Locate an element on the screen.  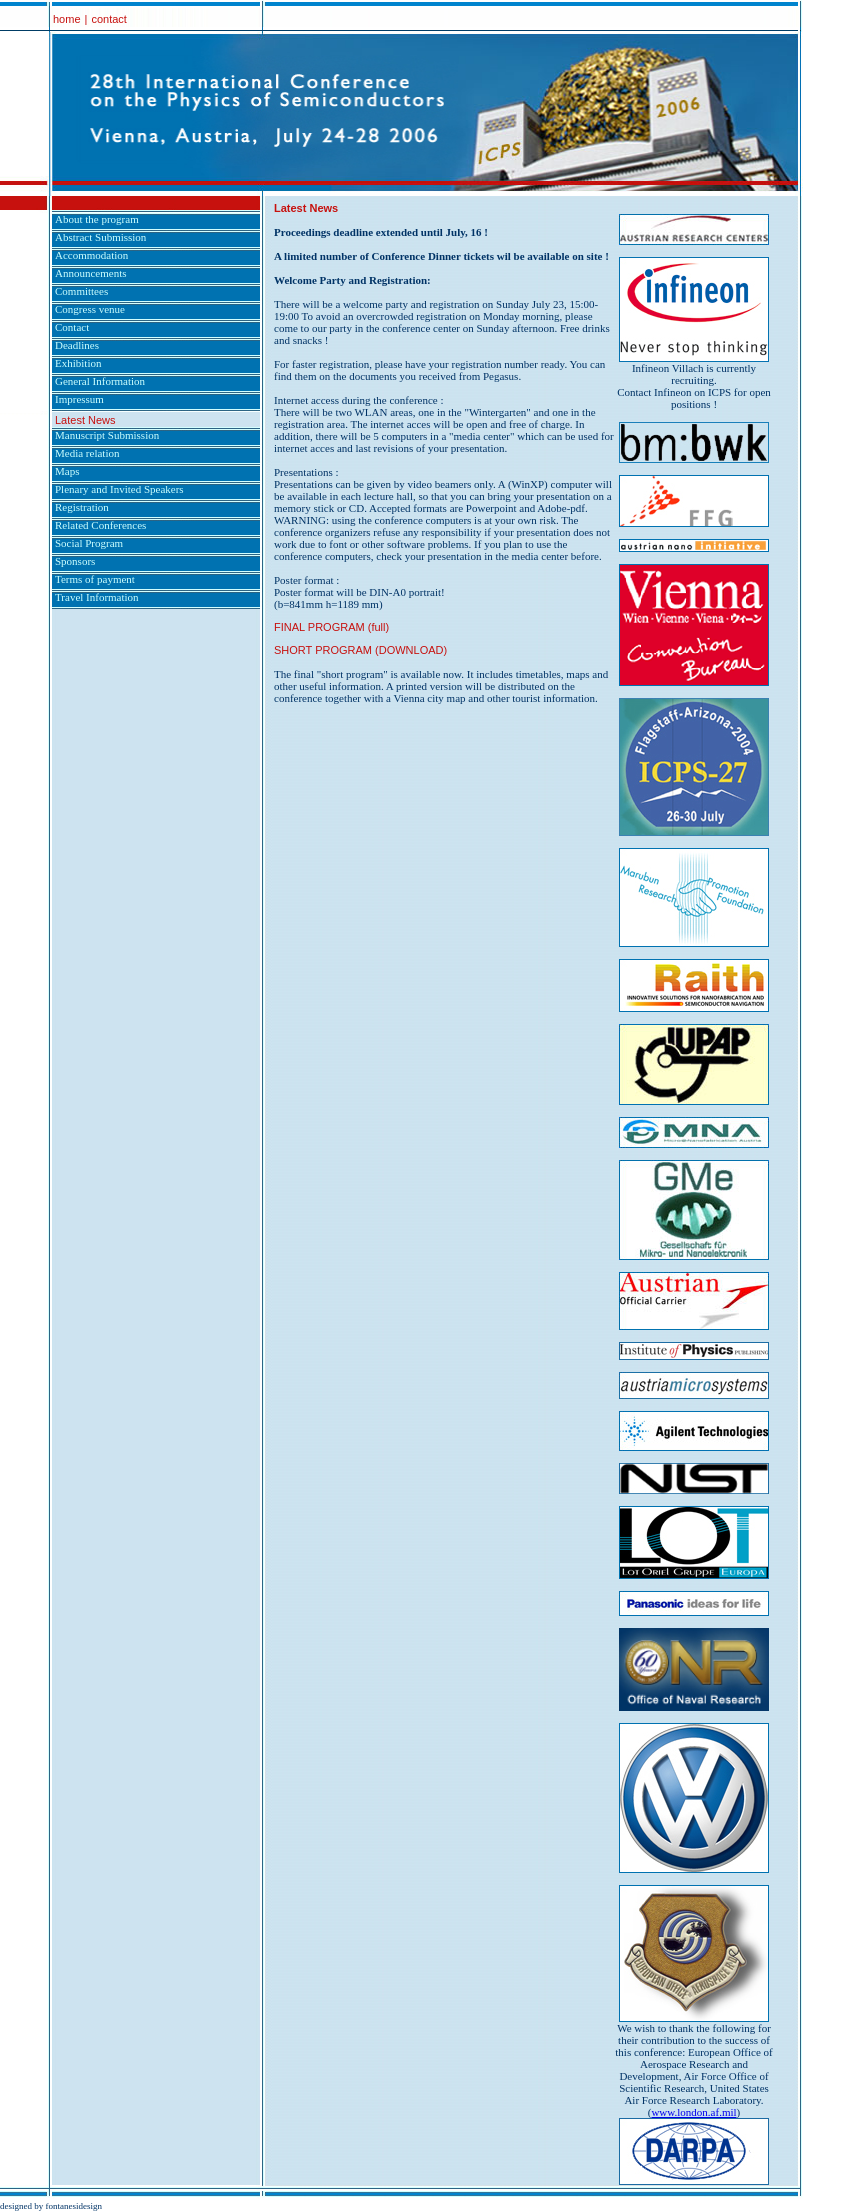
Impressum is located at coordinates (79, 399).